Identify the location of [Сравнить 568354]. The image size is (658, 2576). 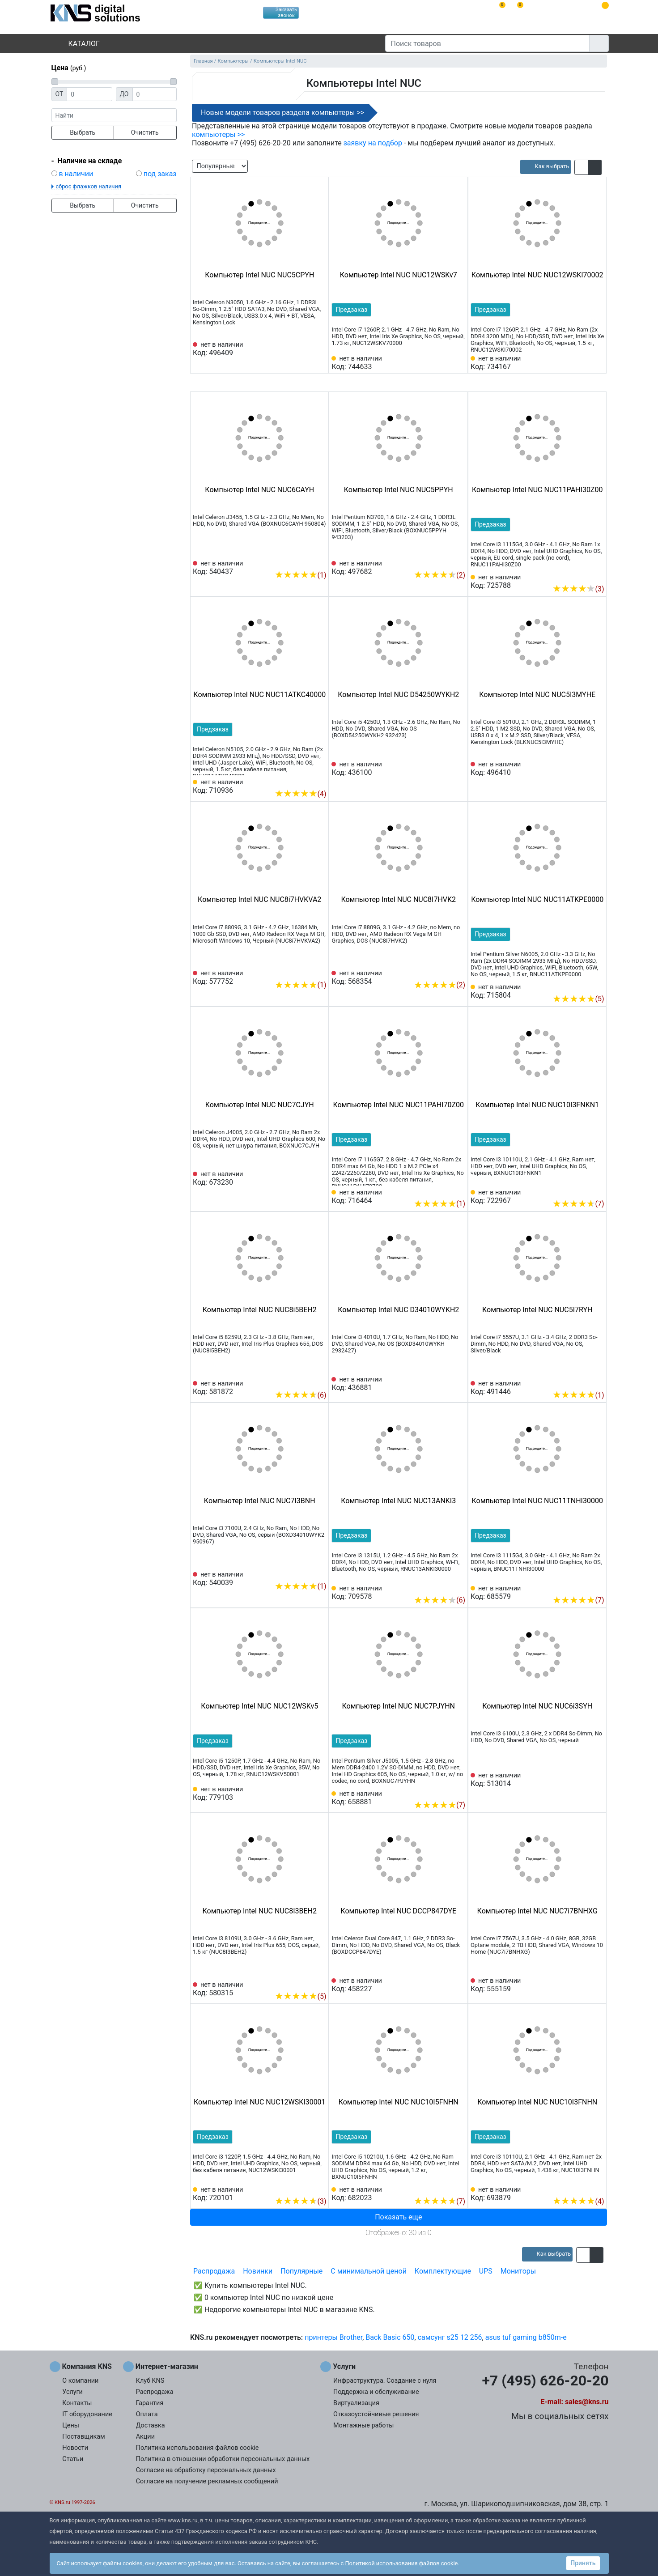
(443, 971).